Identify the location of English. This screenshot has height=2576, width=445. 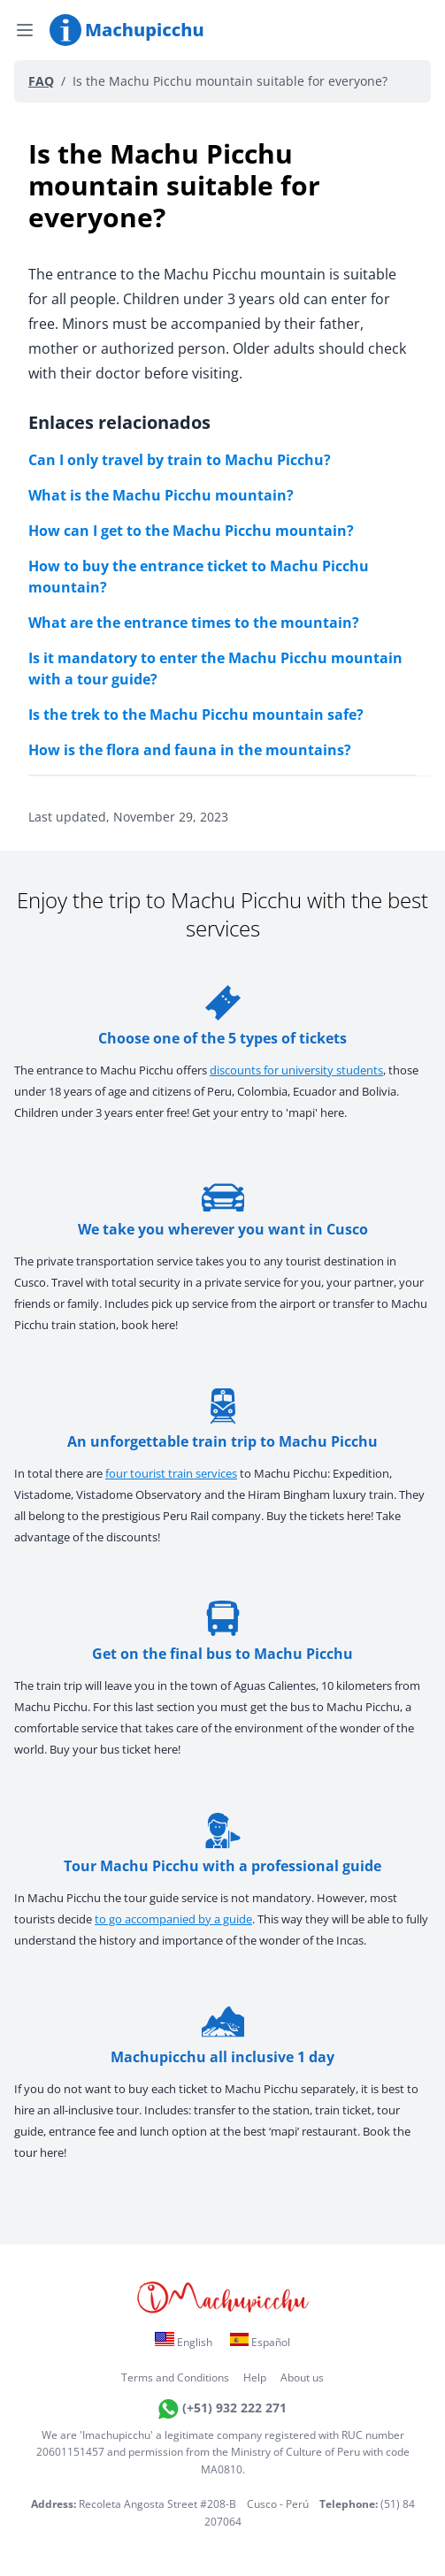
(183, 2341).